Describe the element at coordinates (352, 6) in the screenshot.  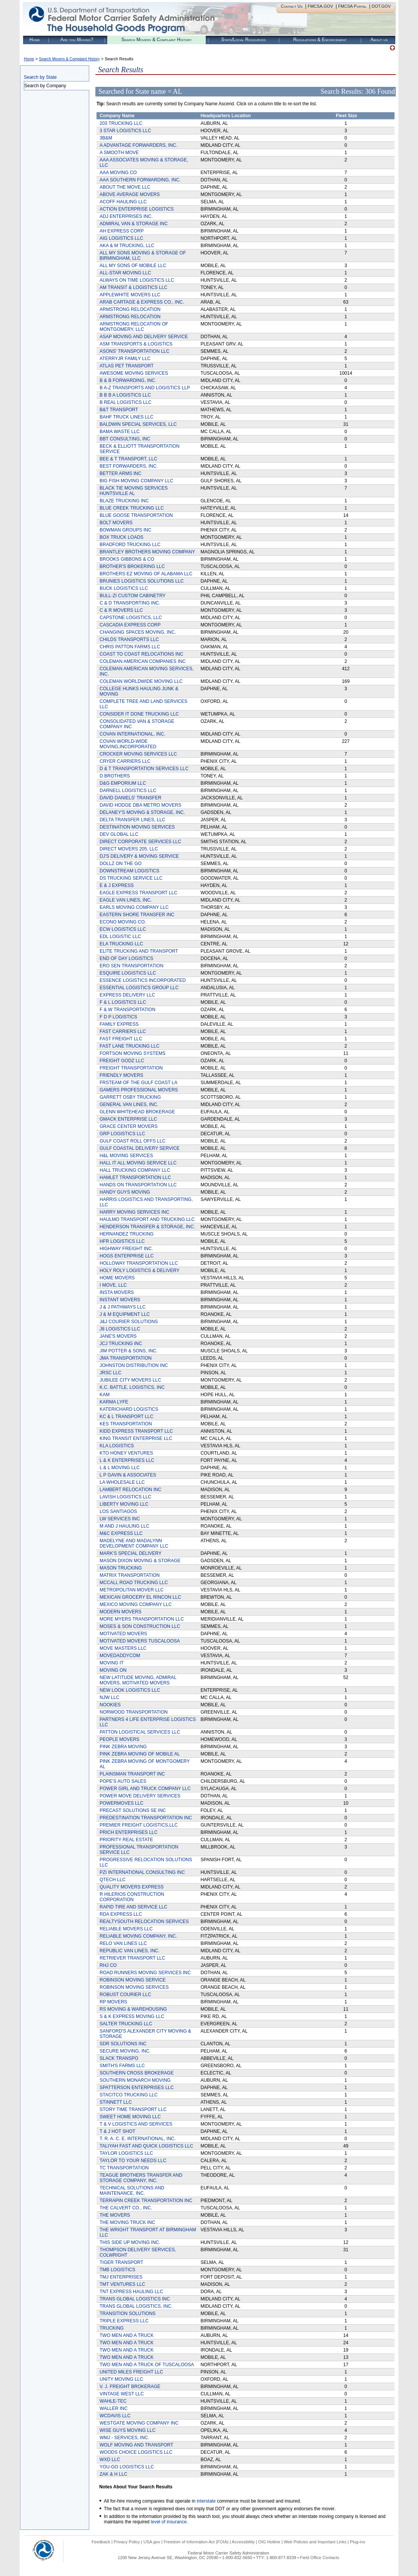
I see `FMCSA Portal` at that location.